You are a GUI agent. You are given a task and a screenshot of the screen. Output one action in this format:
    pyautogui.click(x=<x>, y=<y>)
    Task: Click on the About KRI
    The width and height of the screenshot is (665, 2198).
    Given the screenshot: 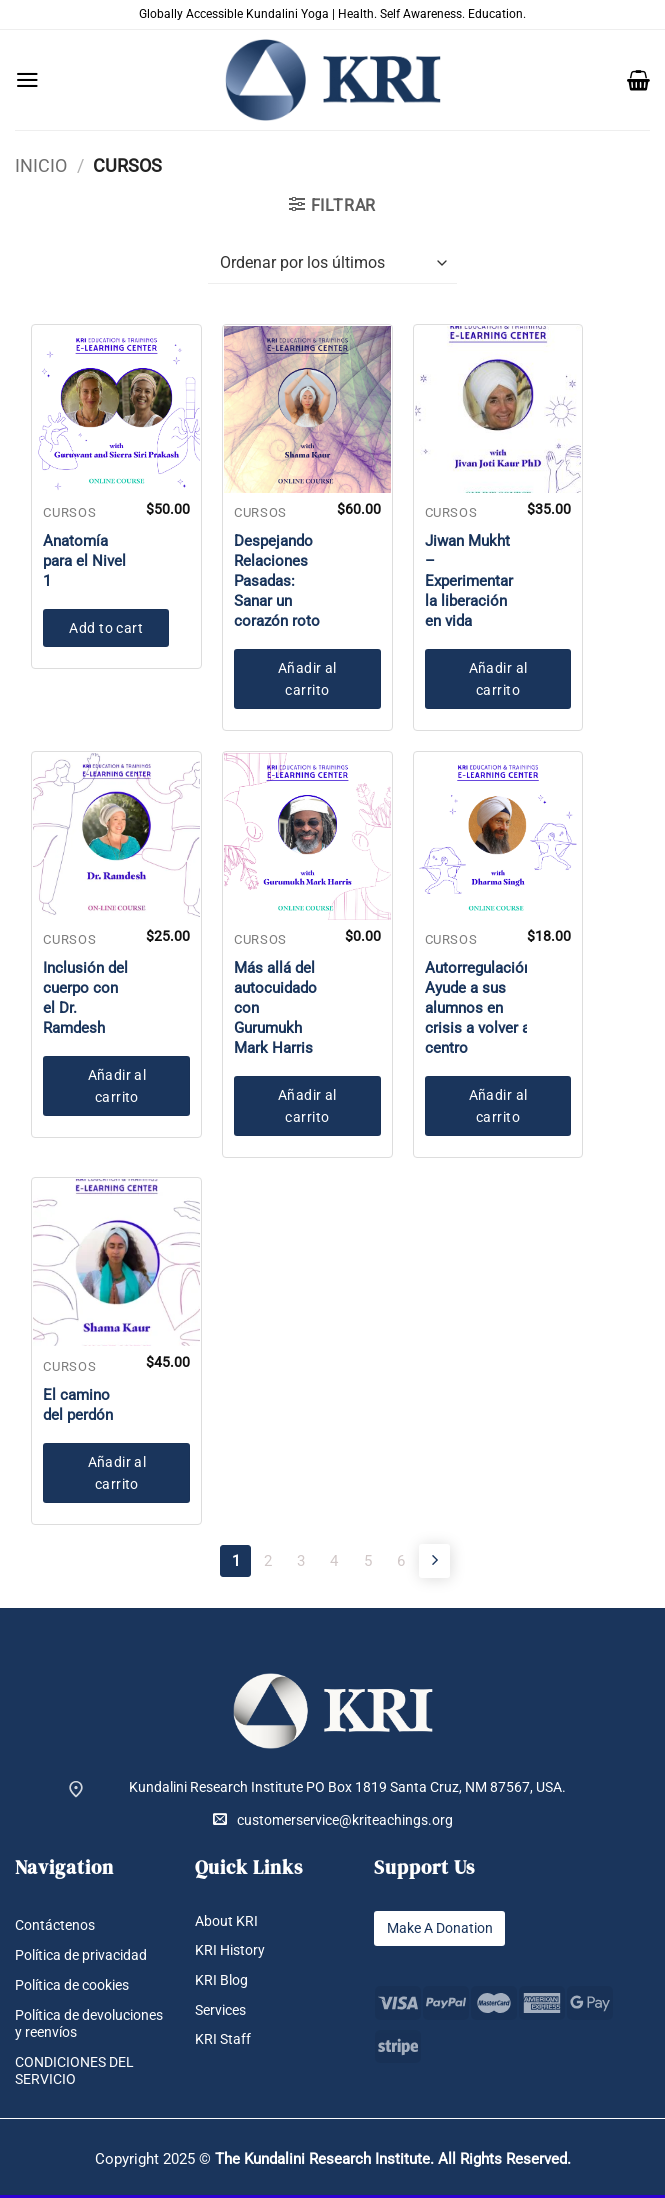 What is the action you would take?
    pyautogui.click(x=226, y=1924)
    